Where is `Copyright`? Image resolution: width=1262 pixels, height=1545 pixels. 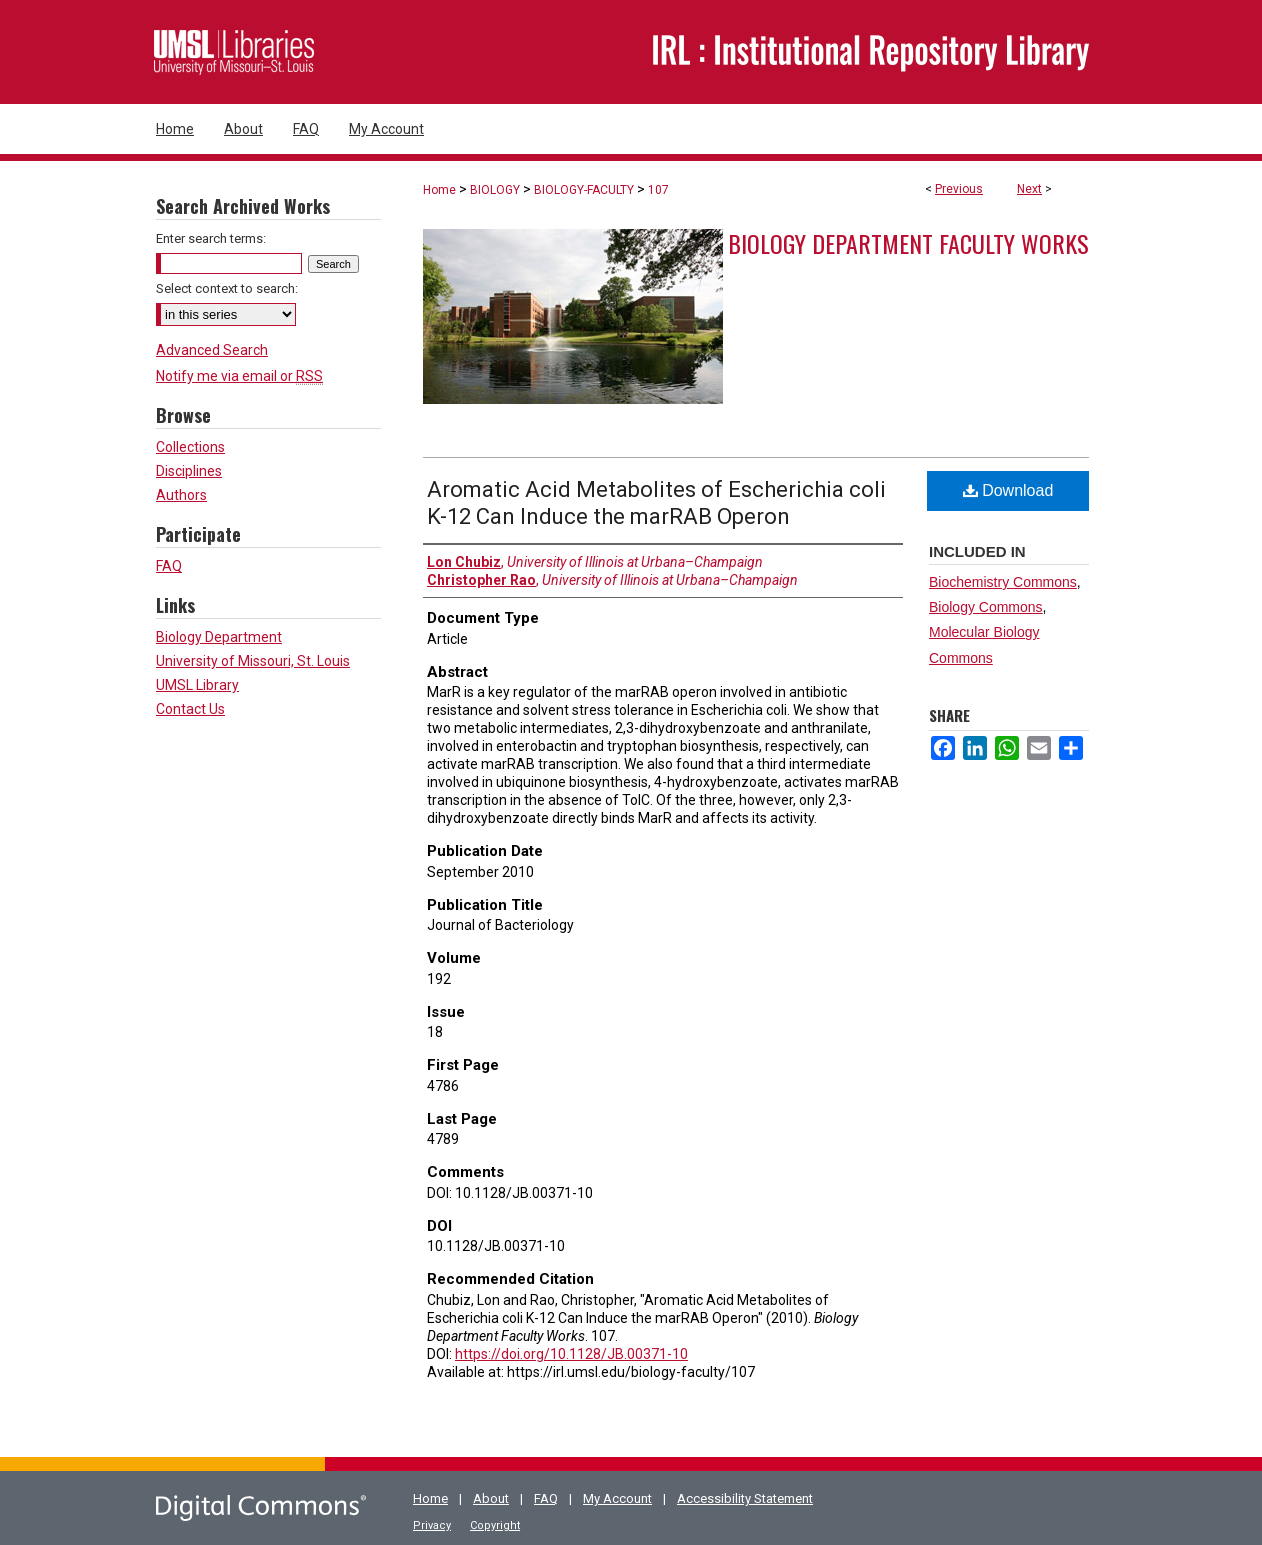
Copyright is located at coordinates (495, 1525).